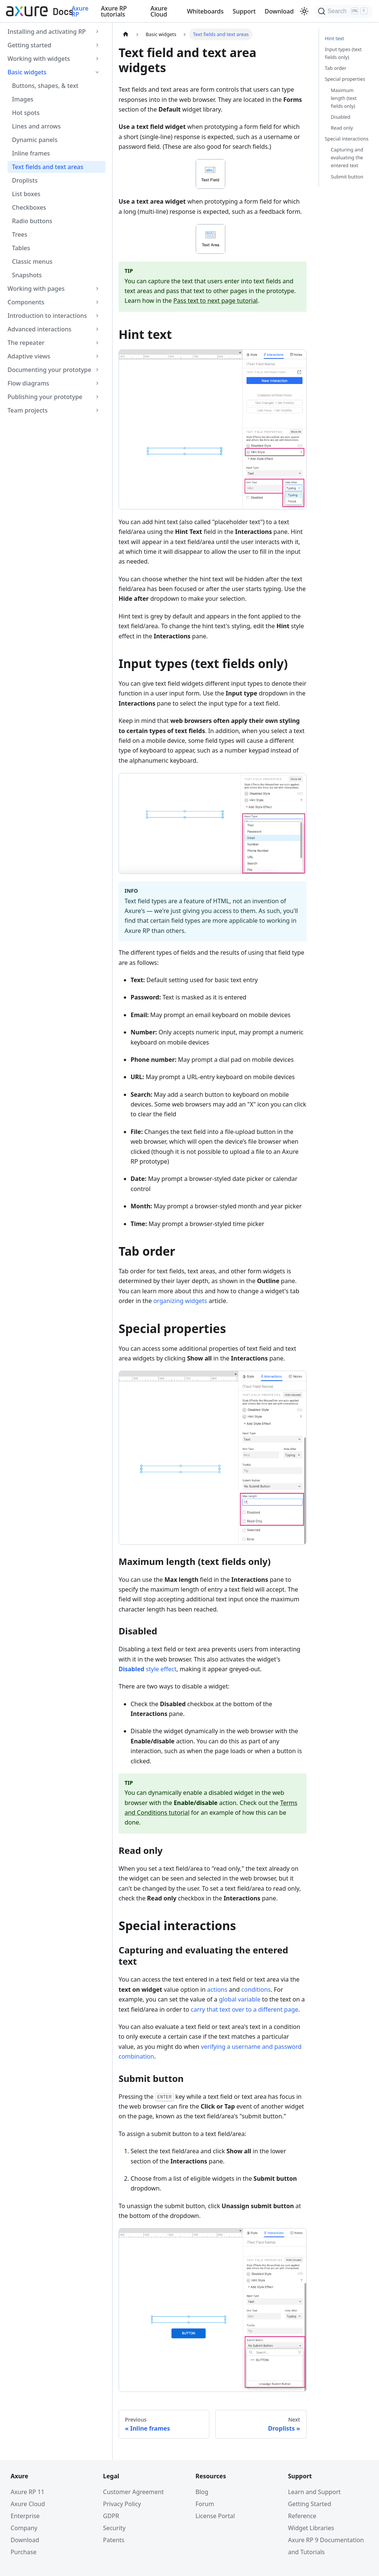 This screenshot has width=379, height=2576. Describe the element at coordinates (31, 2528) in the screenshot. I see `Company` at that location.